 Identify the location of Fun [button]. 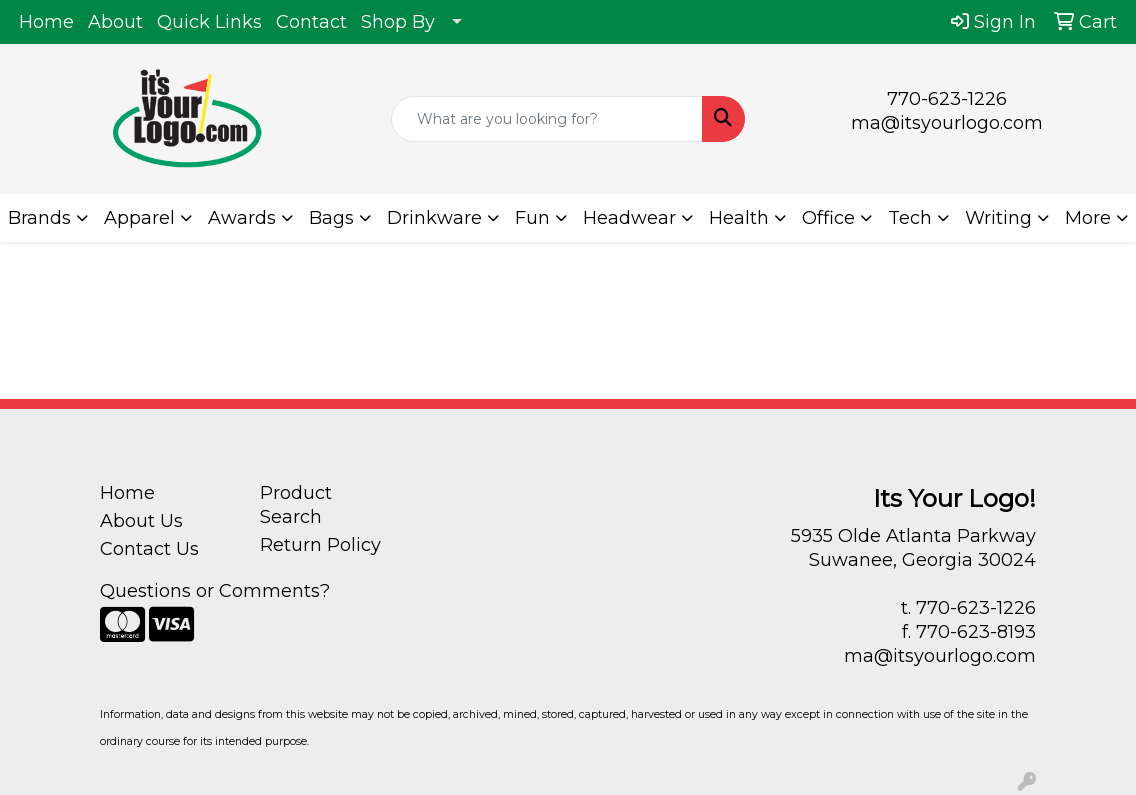
(532, 218).